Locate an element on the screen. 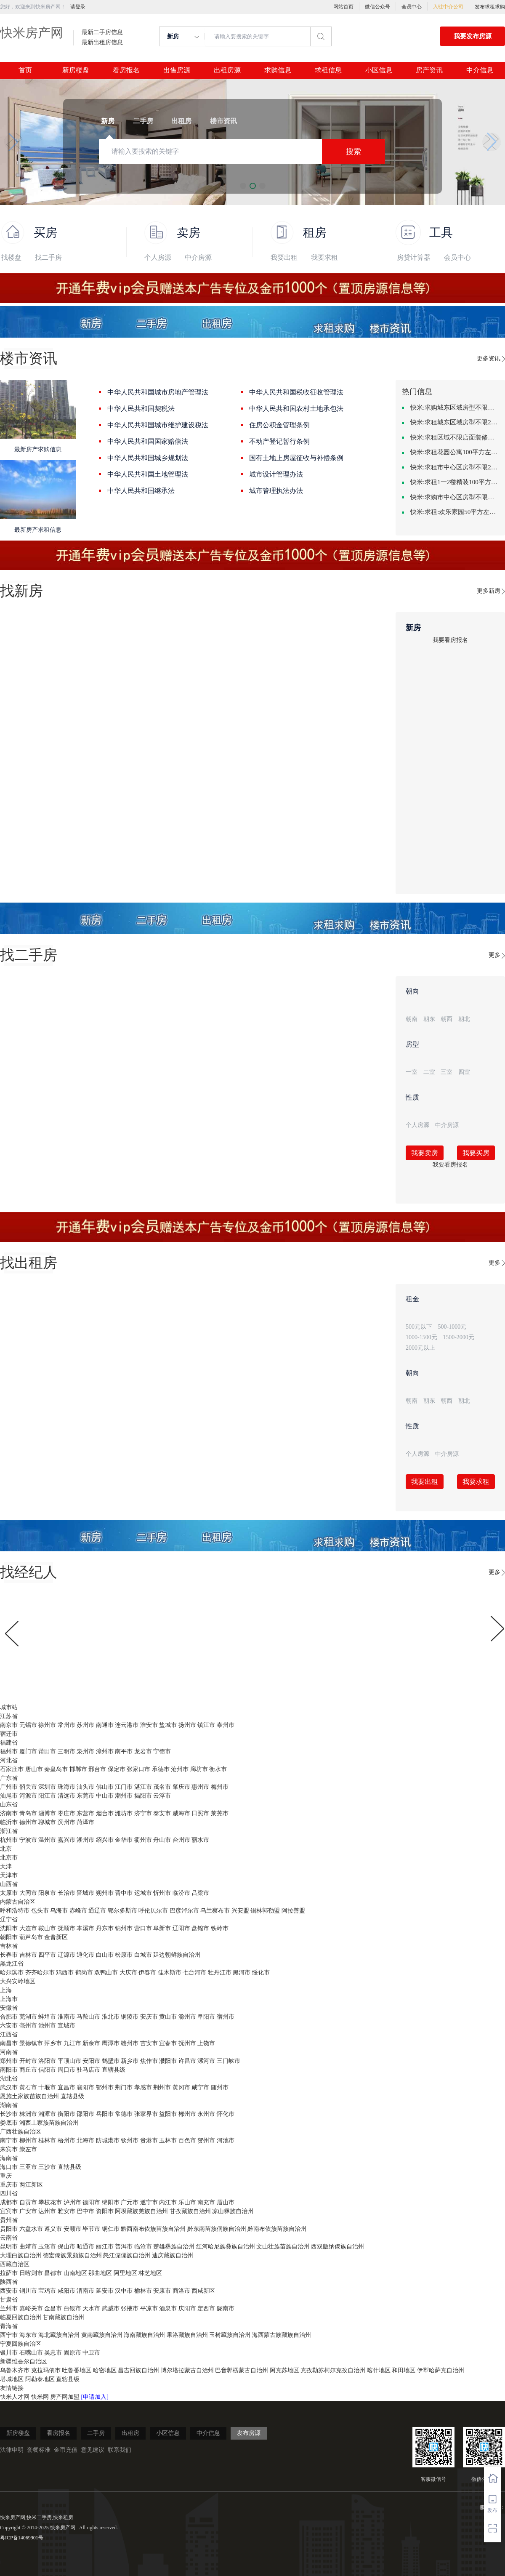  延边朝鲜族自治州 is located at coordinates (176, 1955).